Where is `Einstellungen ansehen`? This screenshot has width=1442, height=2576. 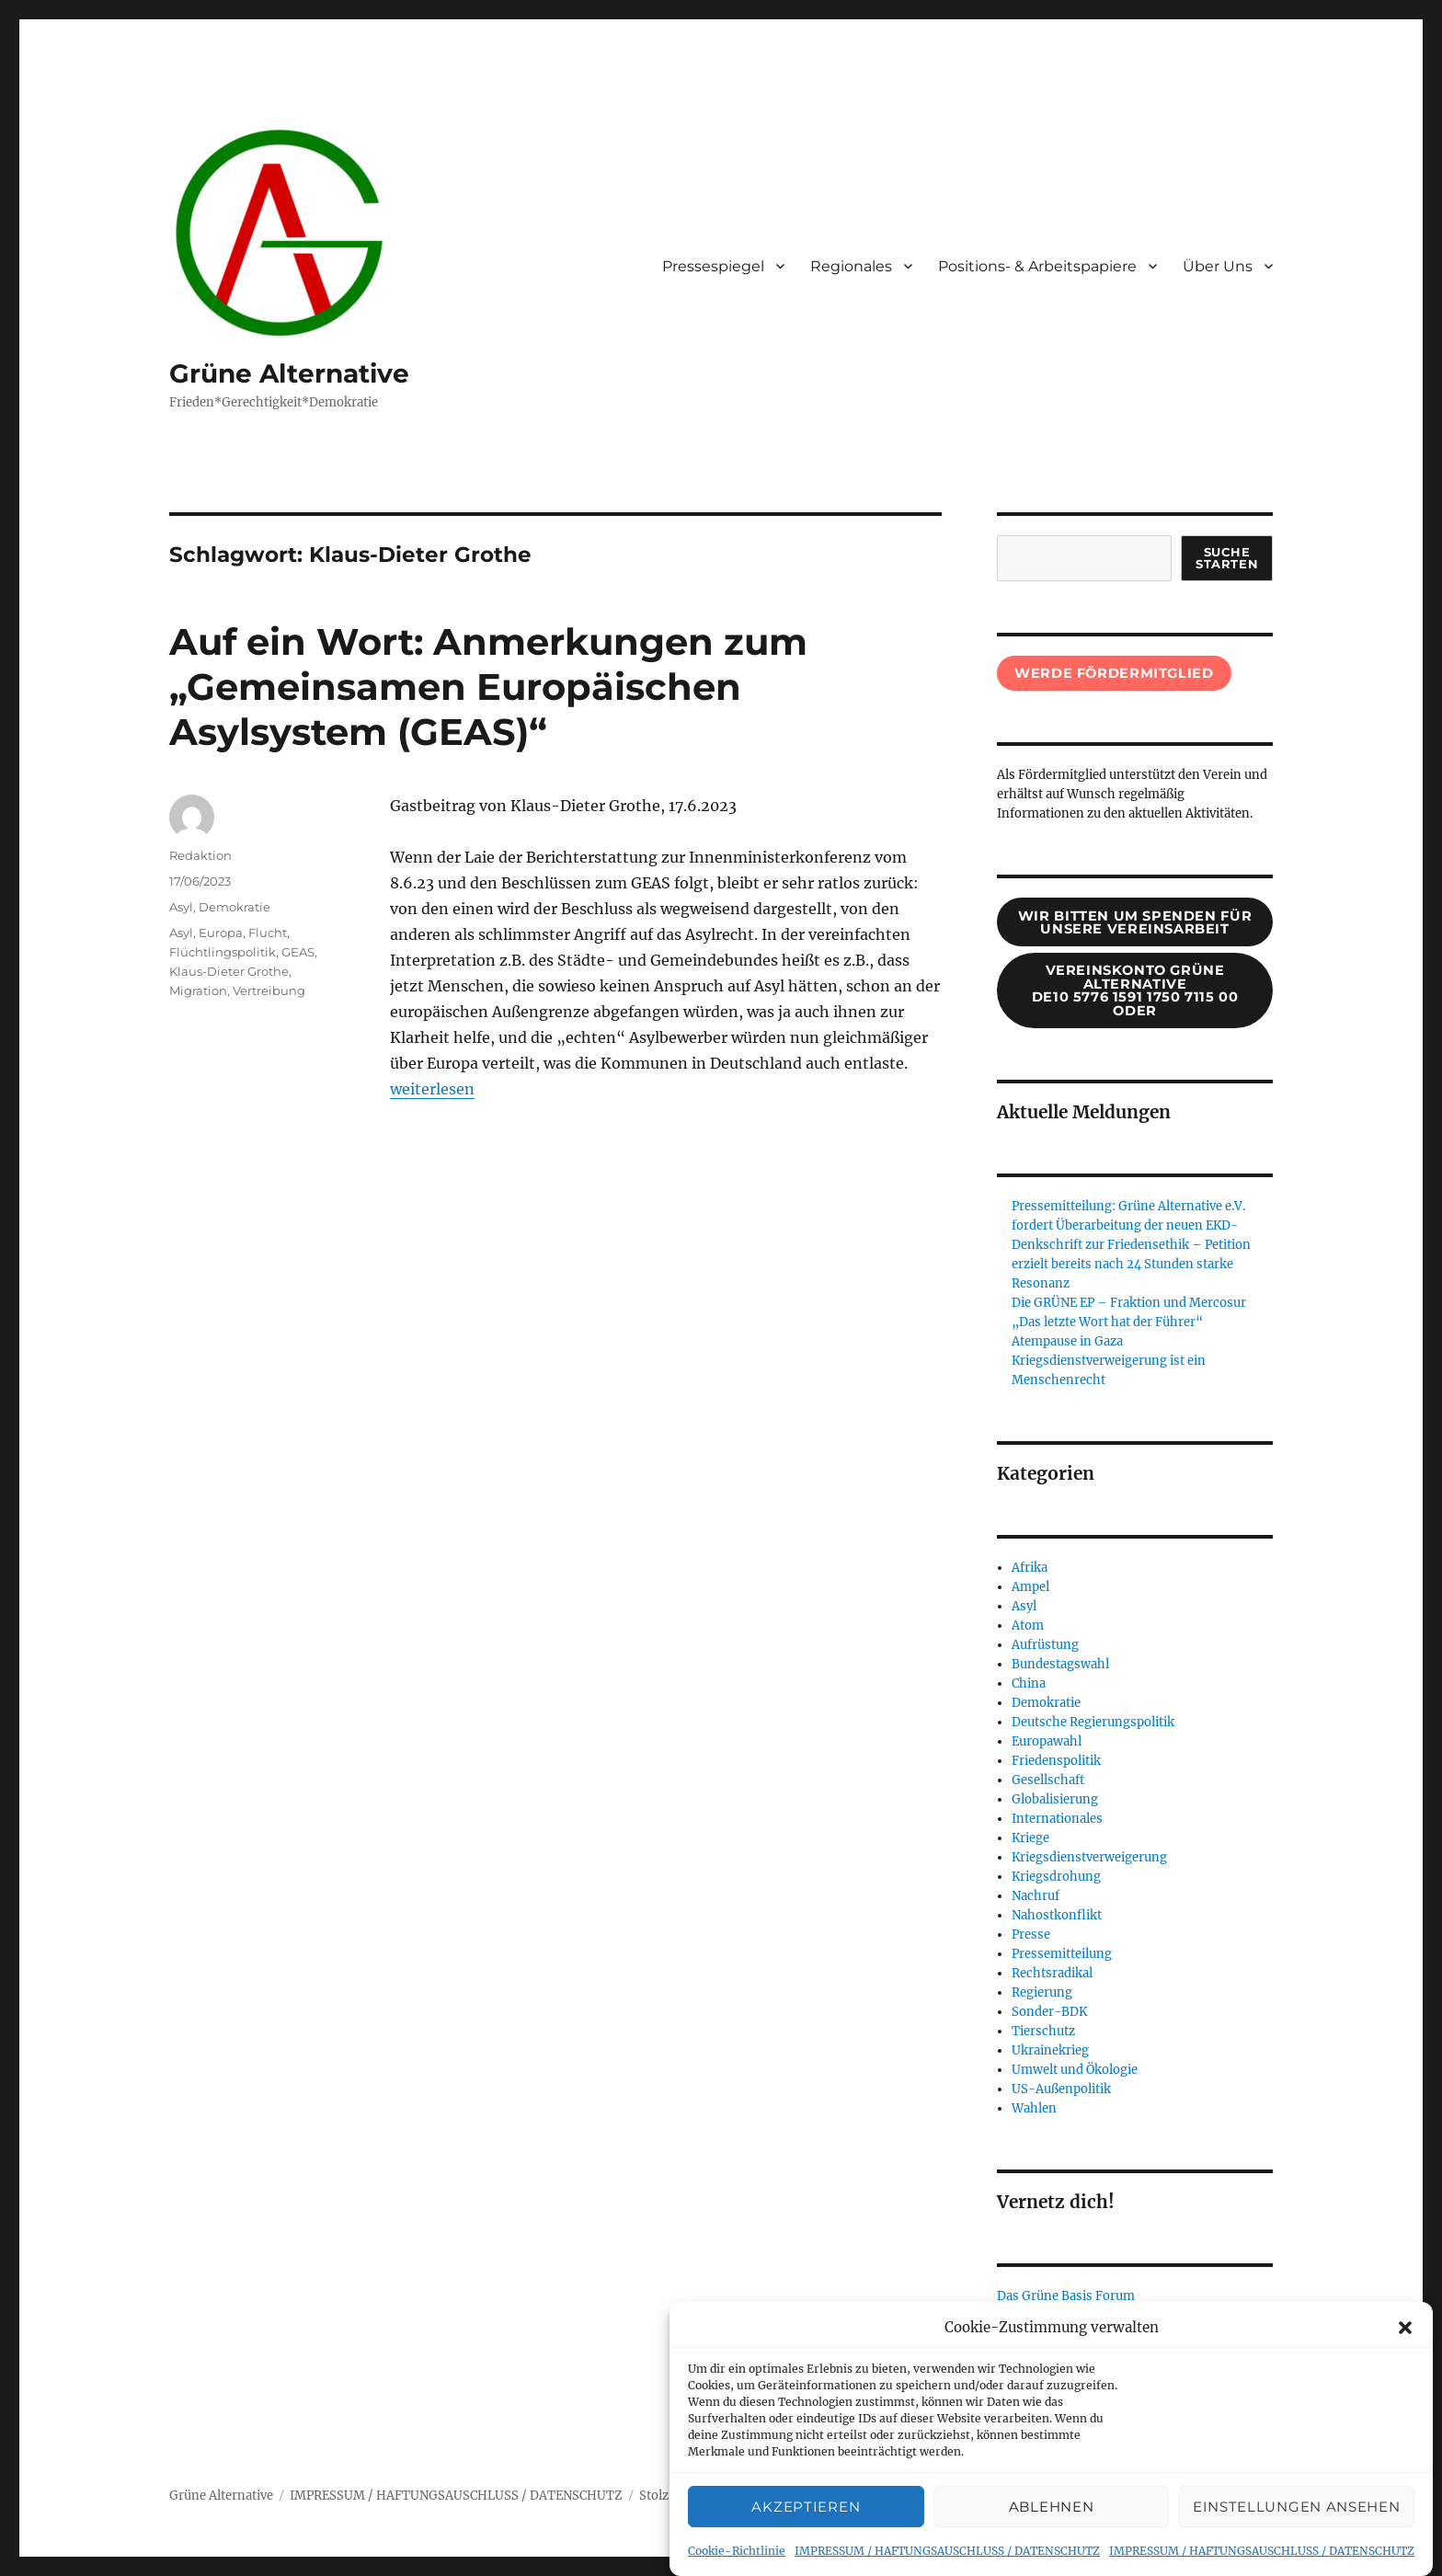 Einstellungen ansehen is located at coordinates (1297, 2532).